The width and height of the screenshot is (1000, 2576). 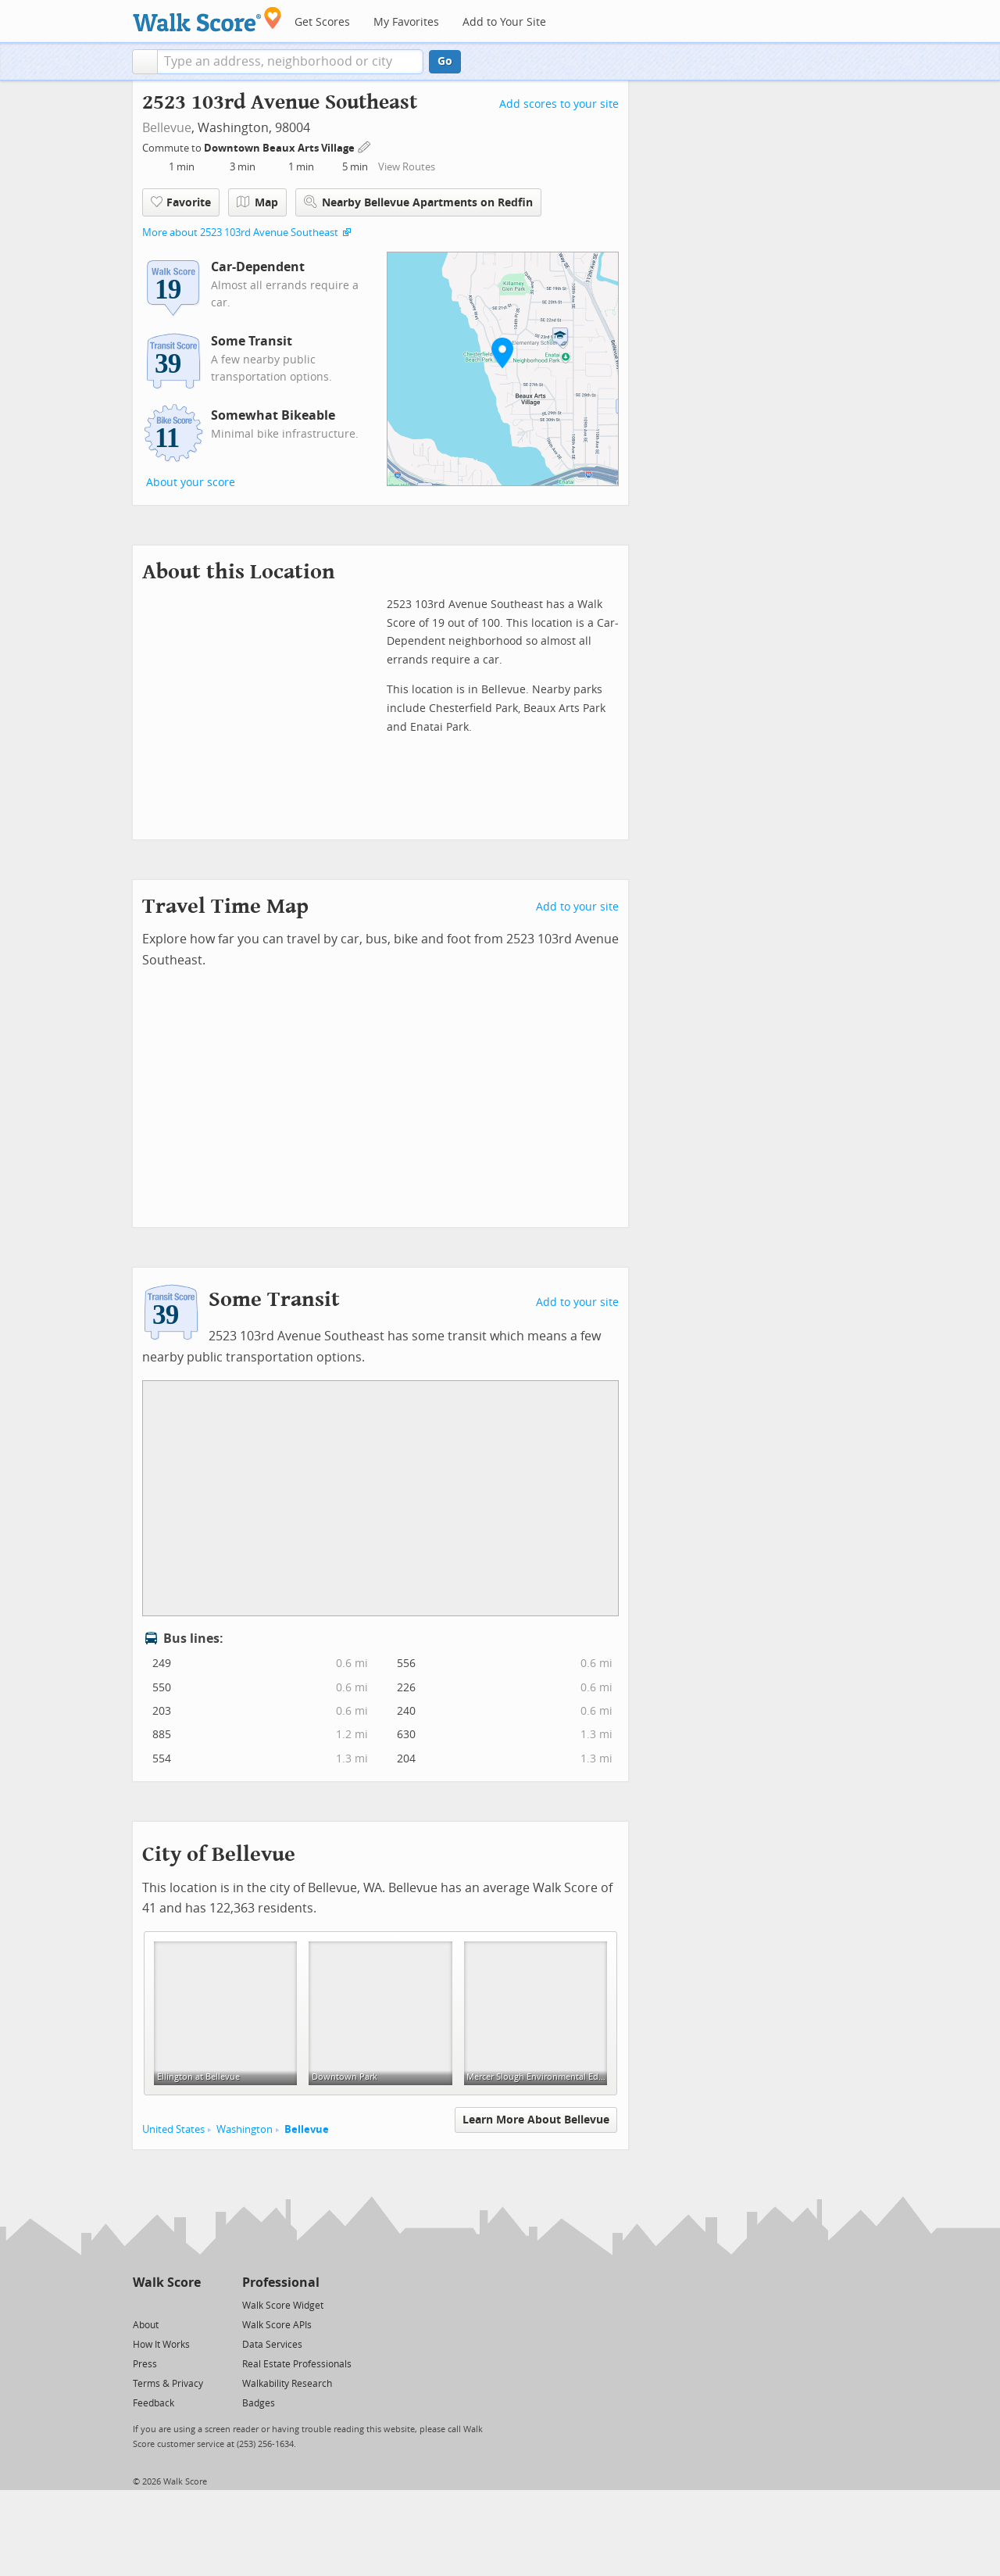 What do you see at coordinates (168, 2383) in the screenshot?
I see `Terms & Privacy` at bounding box center [168, 2383].